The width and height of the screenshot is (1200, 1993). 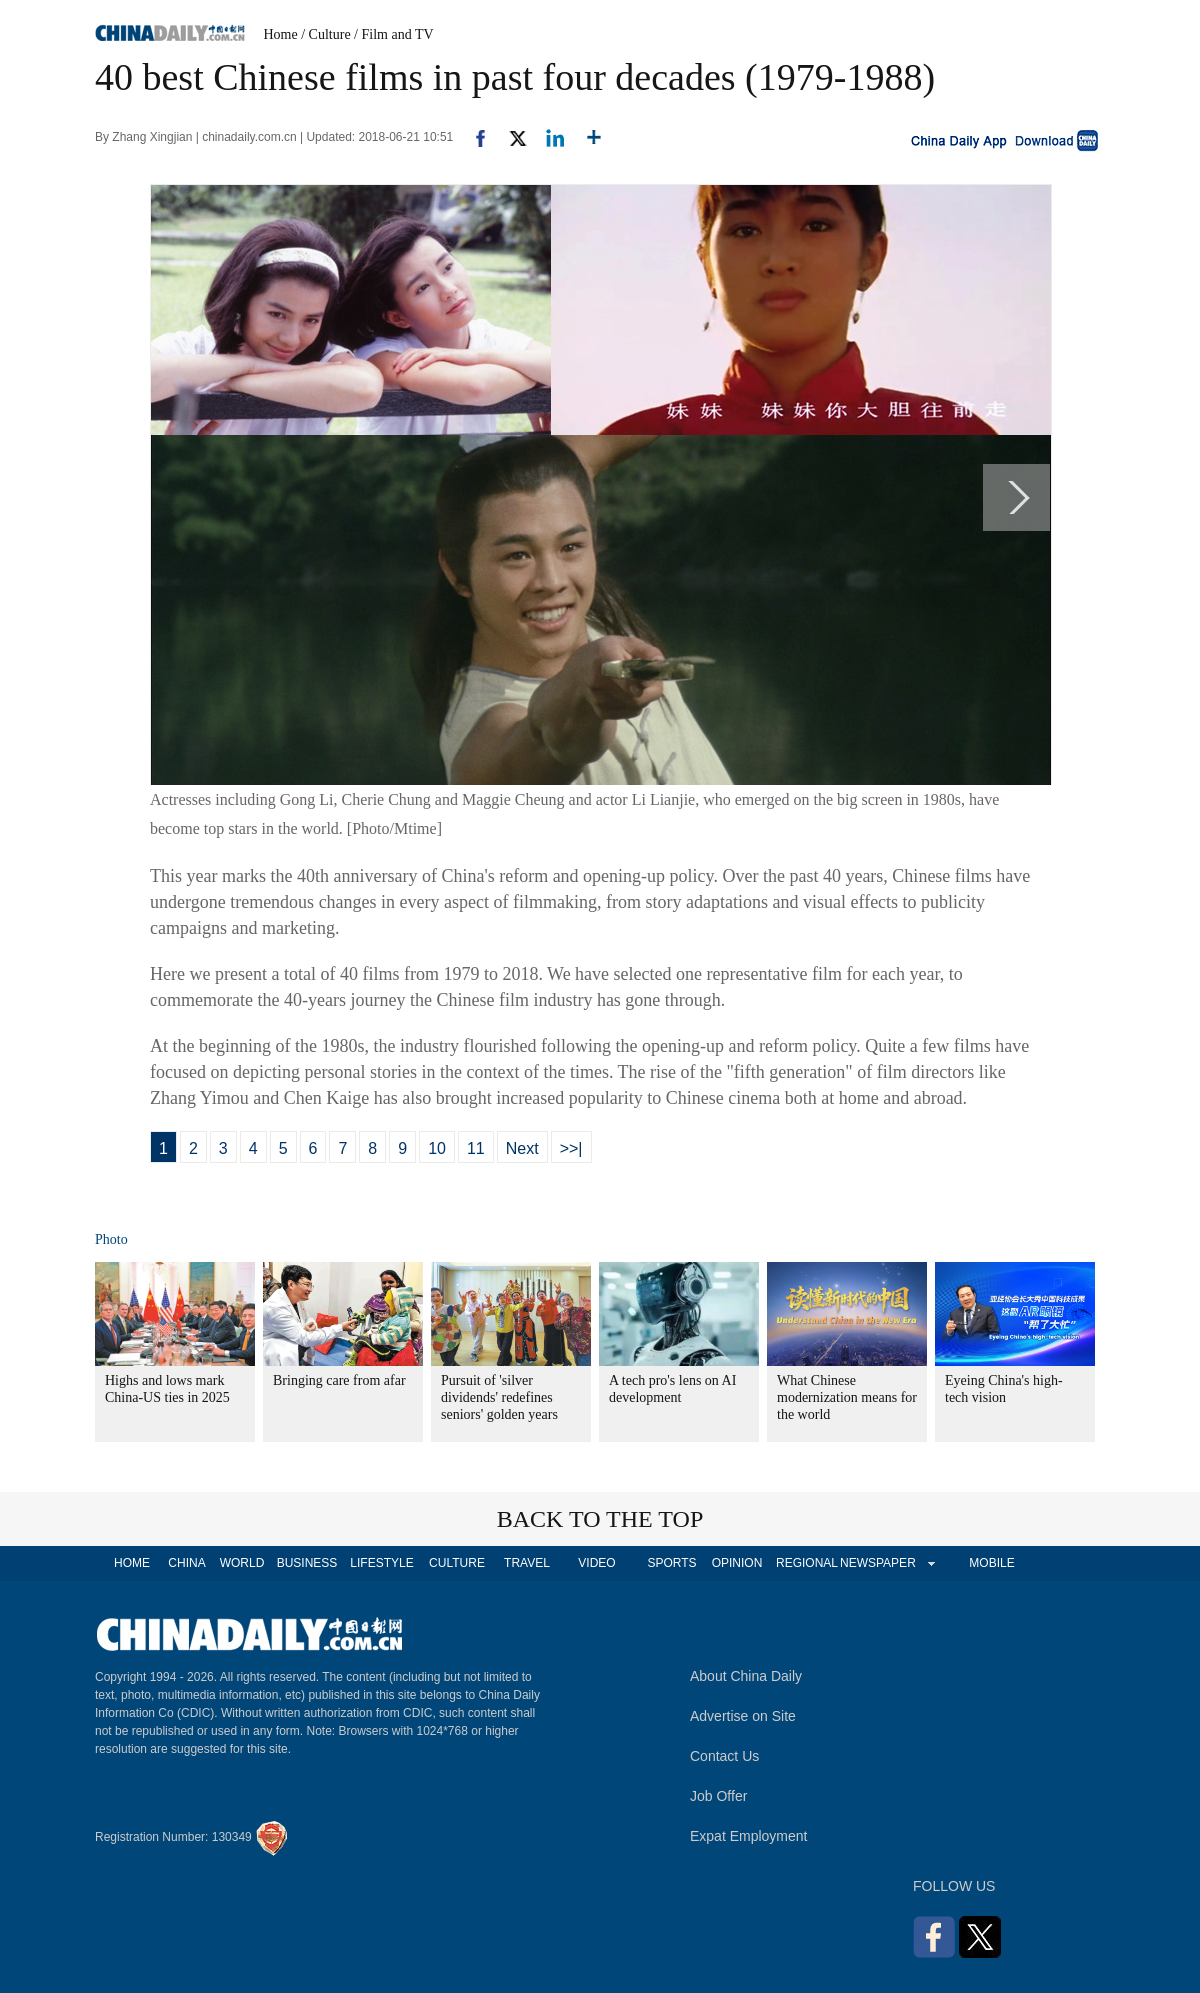 What do you see at coordinates (596, 1563) in the screenshot?
I see `VIDEO` at bounding box center [596, 1563].